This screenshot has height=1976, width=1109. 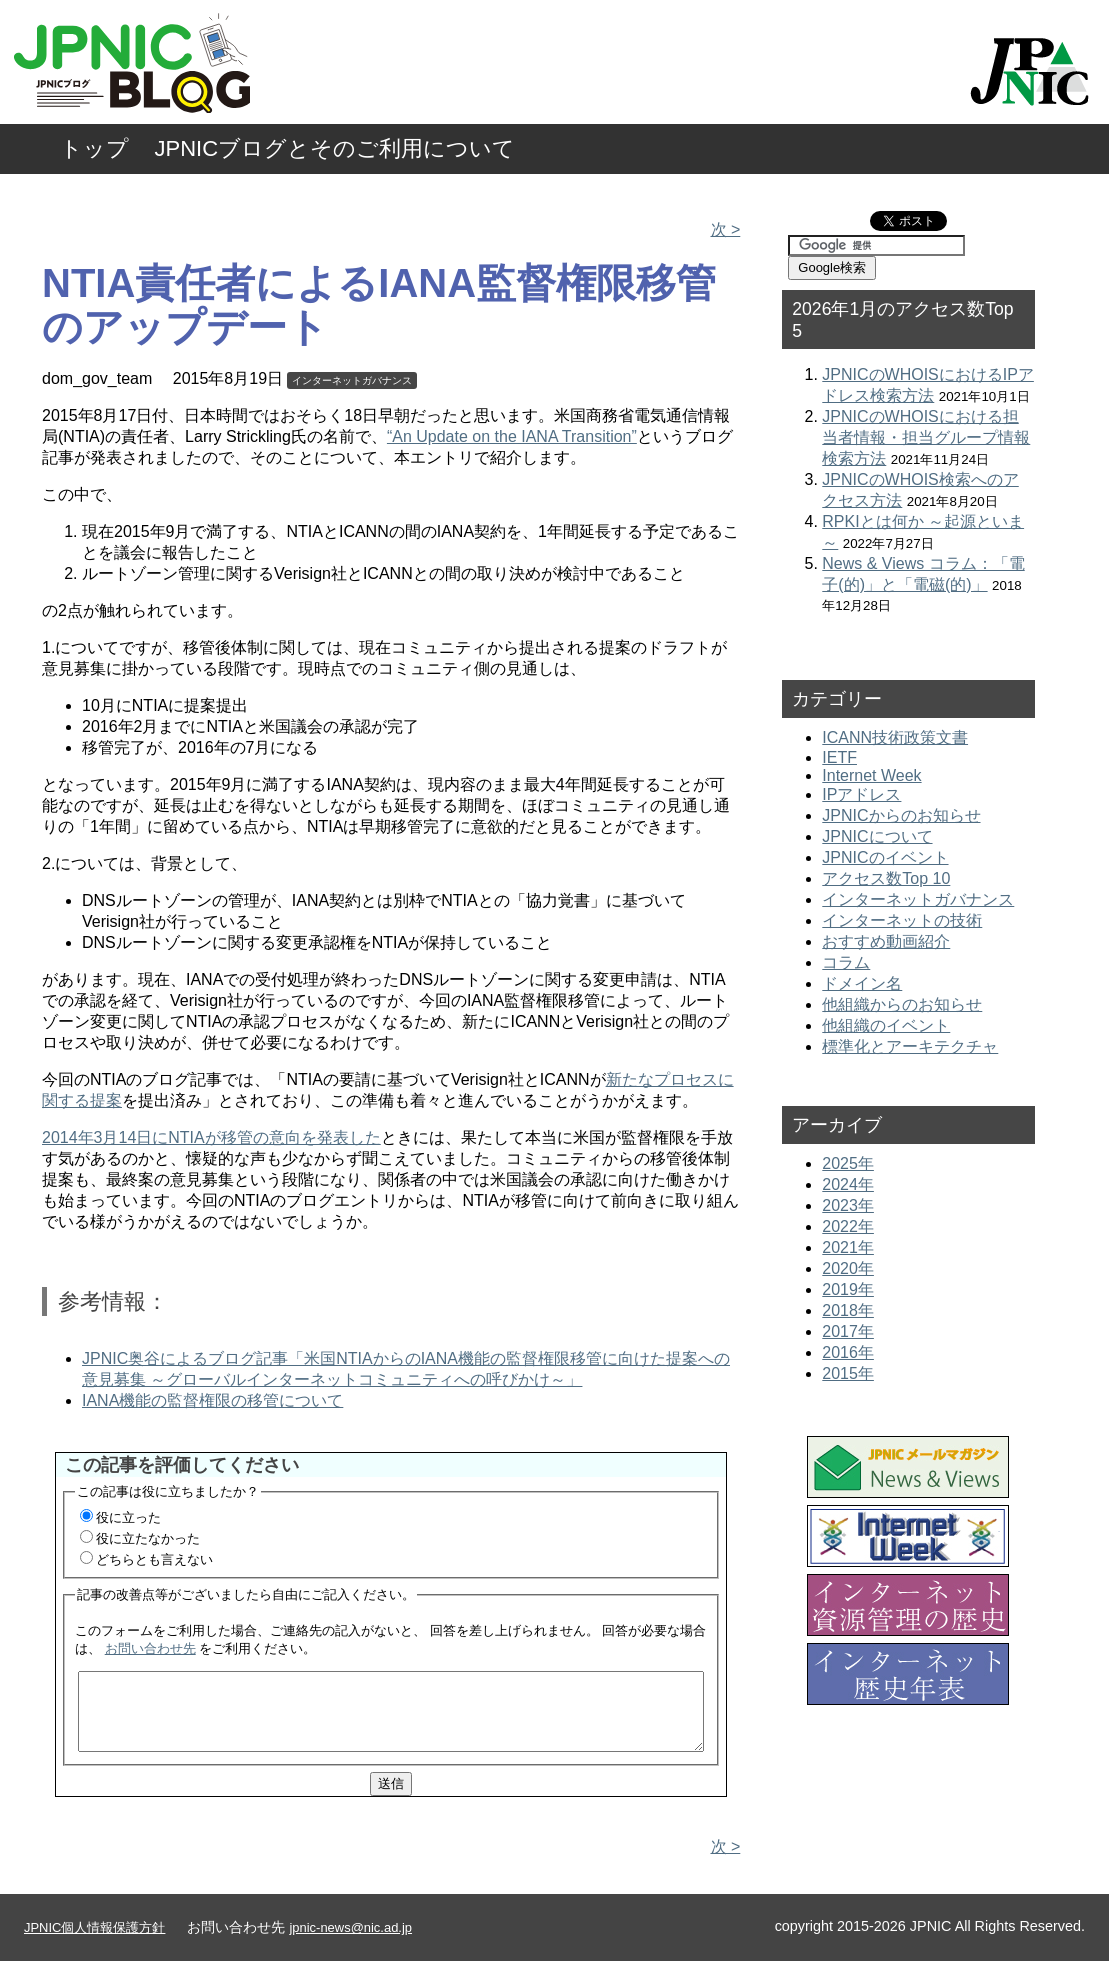 What do you see at coordinates (861, 794) in the screenshot?
I see `IPアドレス` at bounding box center [861, 794].